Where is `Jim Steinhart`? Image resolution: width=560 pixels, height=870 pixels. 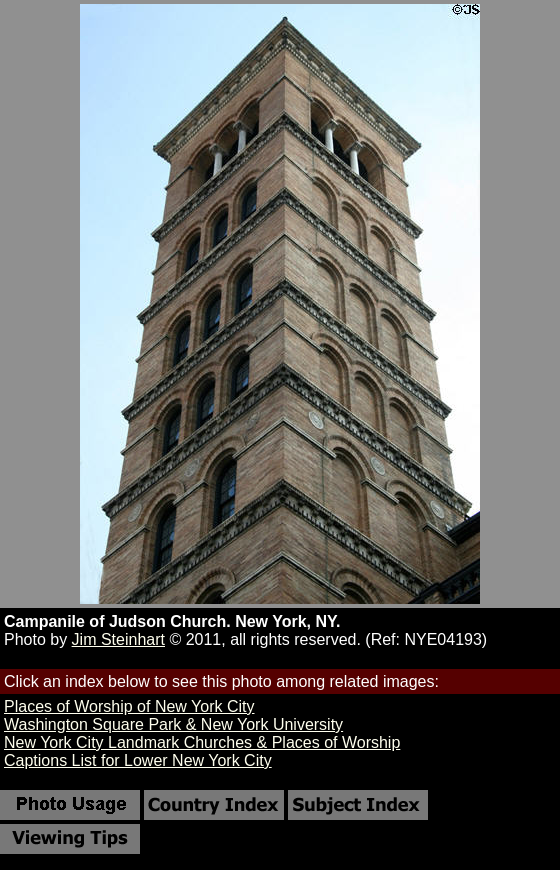 Jim Steinhart is located at coordinates (118, 639).